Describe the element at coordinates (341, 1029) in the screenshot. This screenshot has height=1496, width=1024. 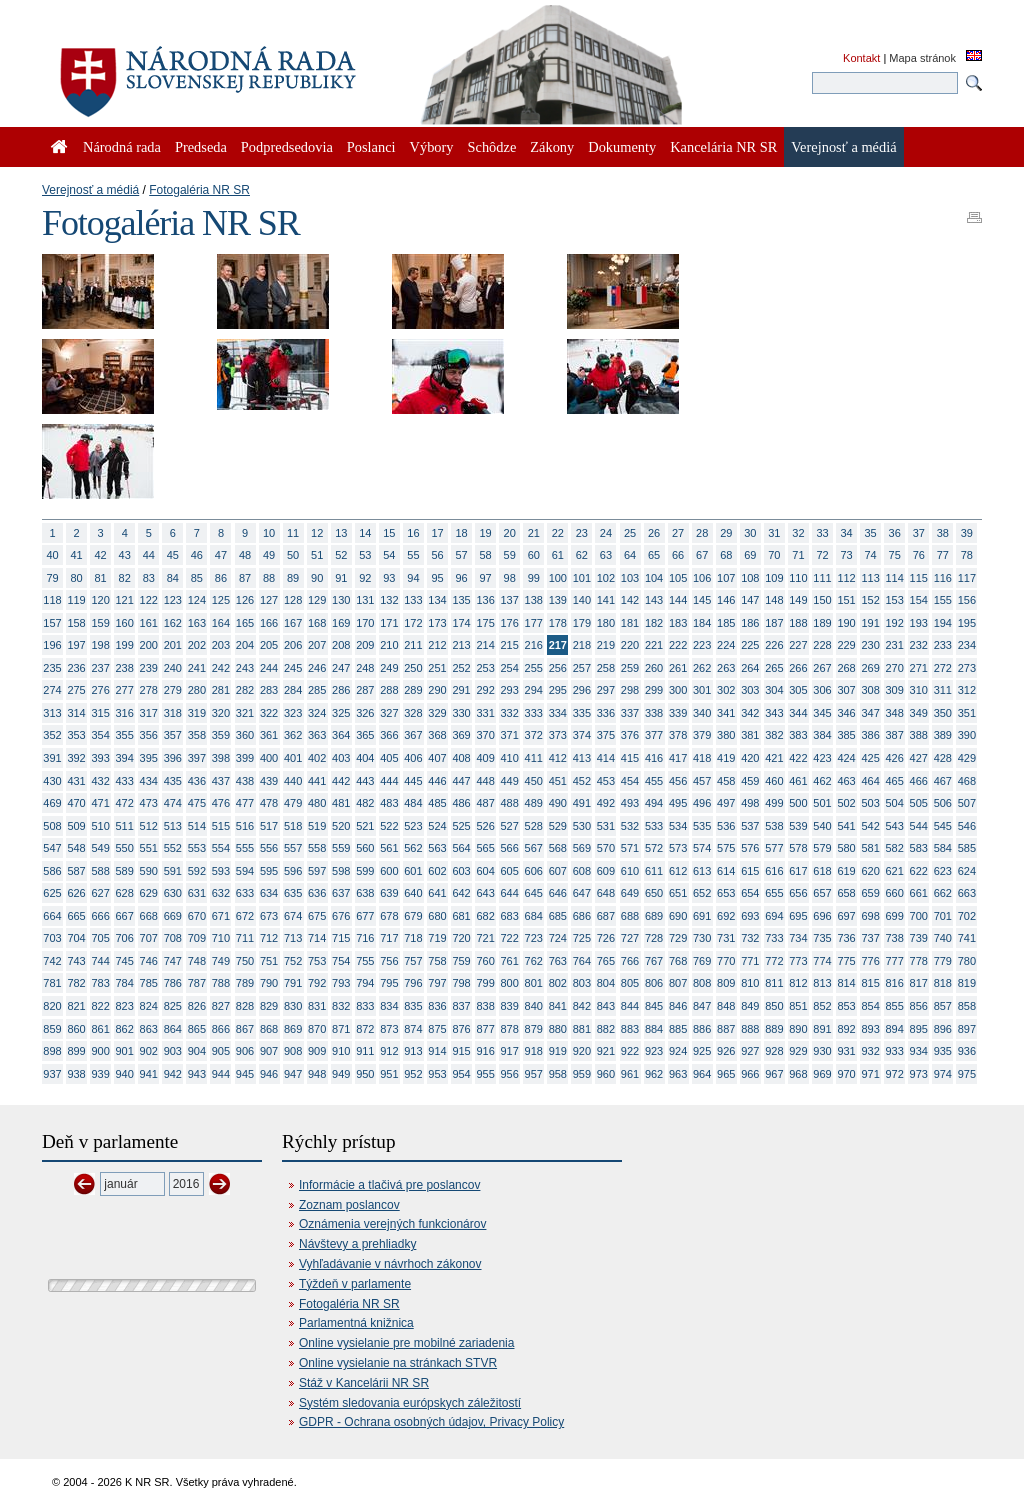
I see `871` at that location.